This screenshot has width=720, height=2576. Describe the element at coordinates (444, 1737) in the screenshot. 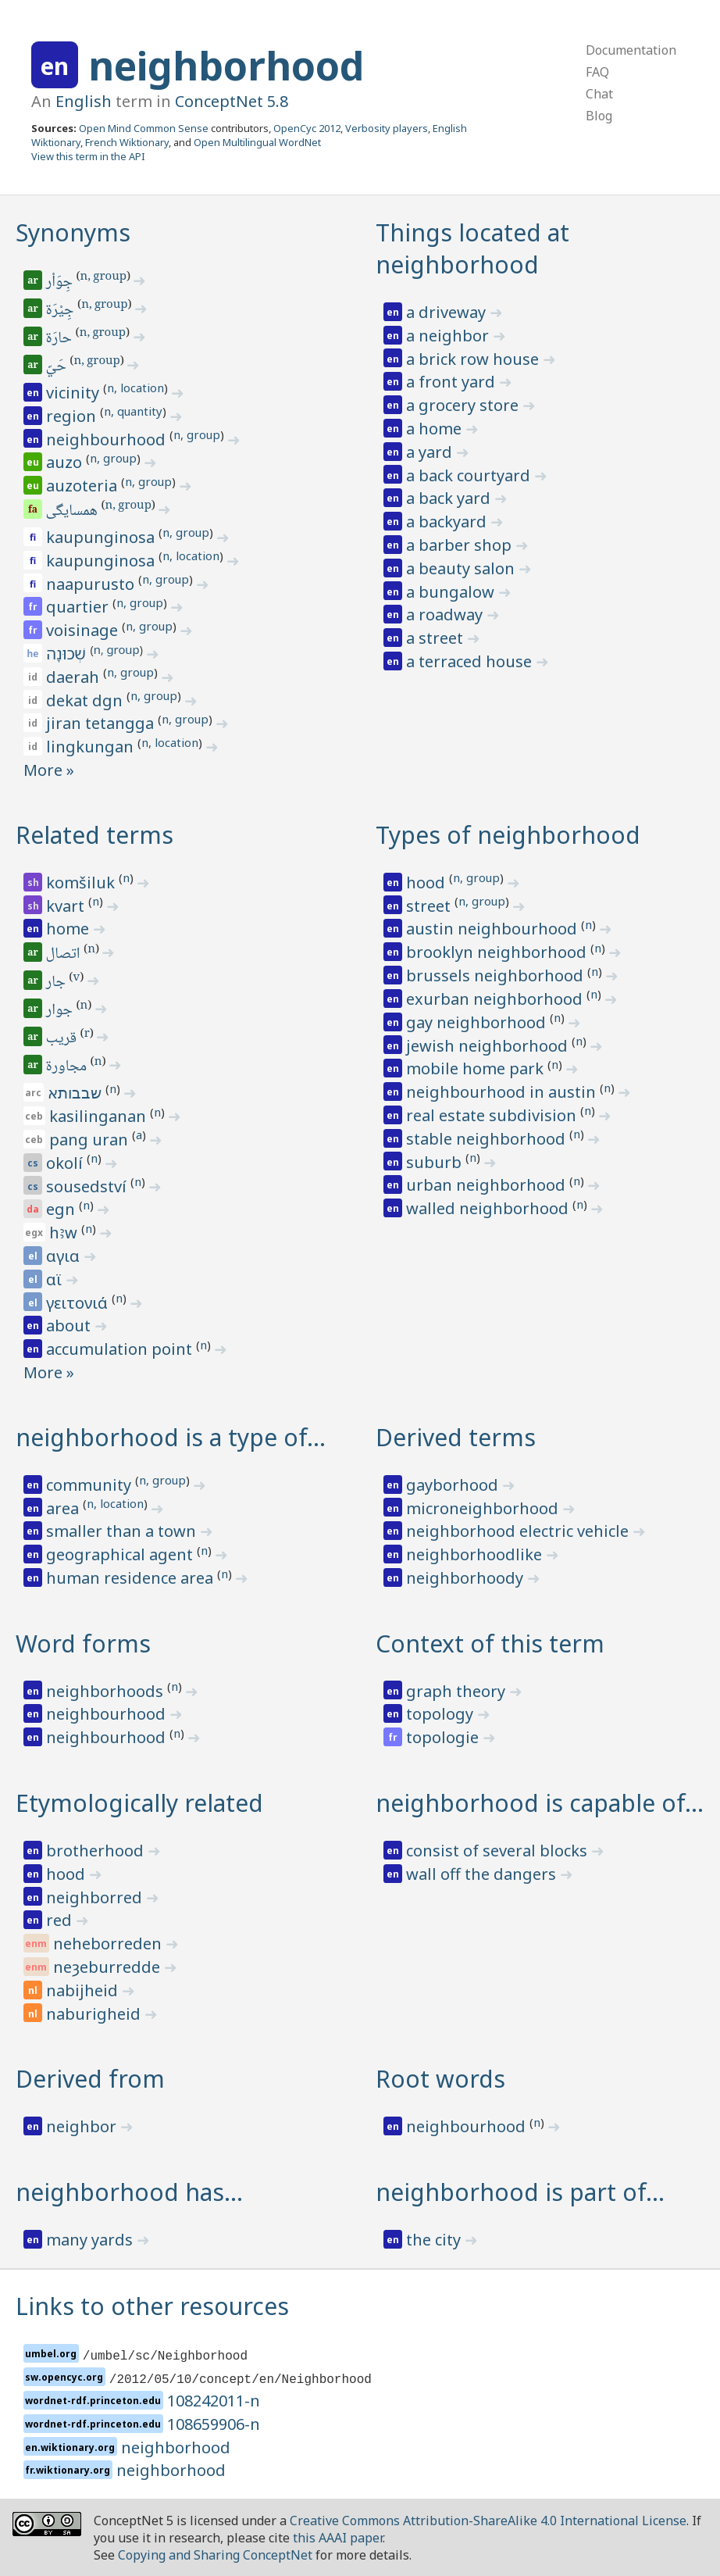

I see `topologie` at that location.